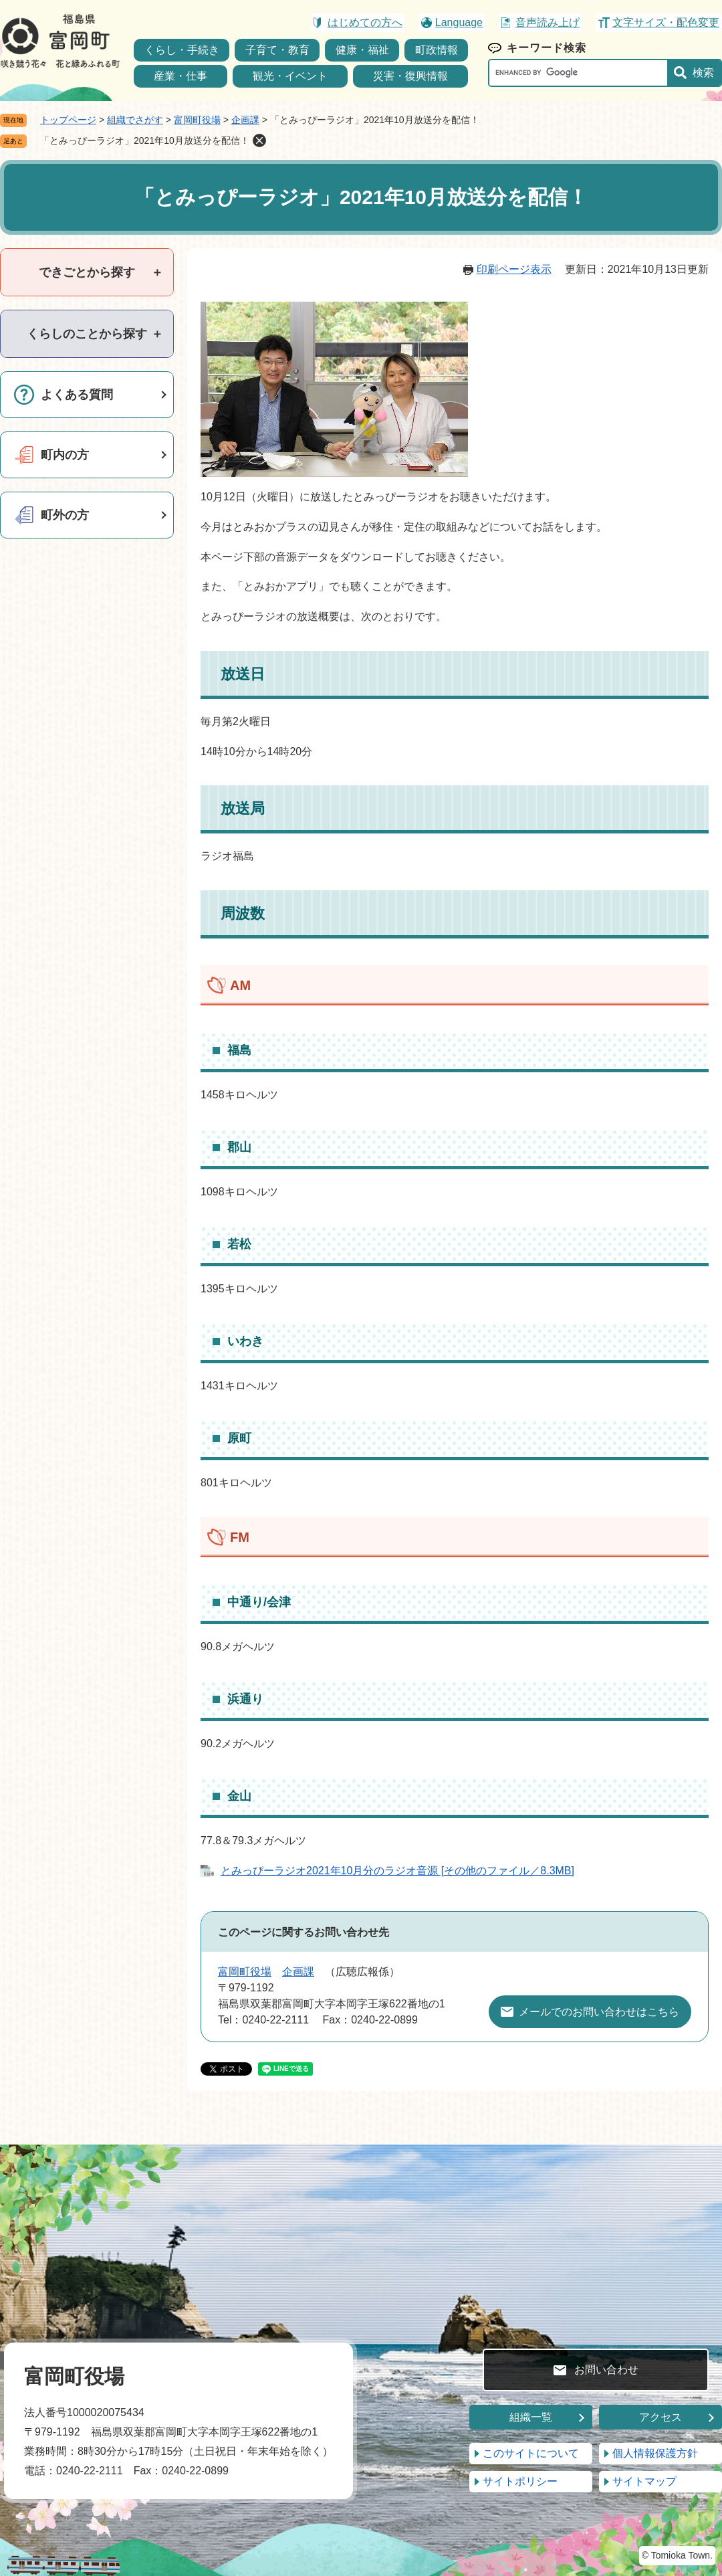  What do you see at coordinates (436, 50) in the screenshot?
I see `町政情報` at bounding box center [436, 50].